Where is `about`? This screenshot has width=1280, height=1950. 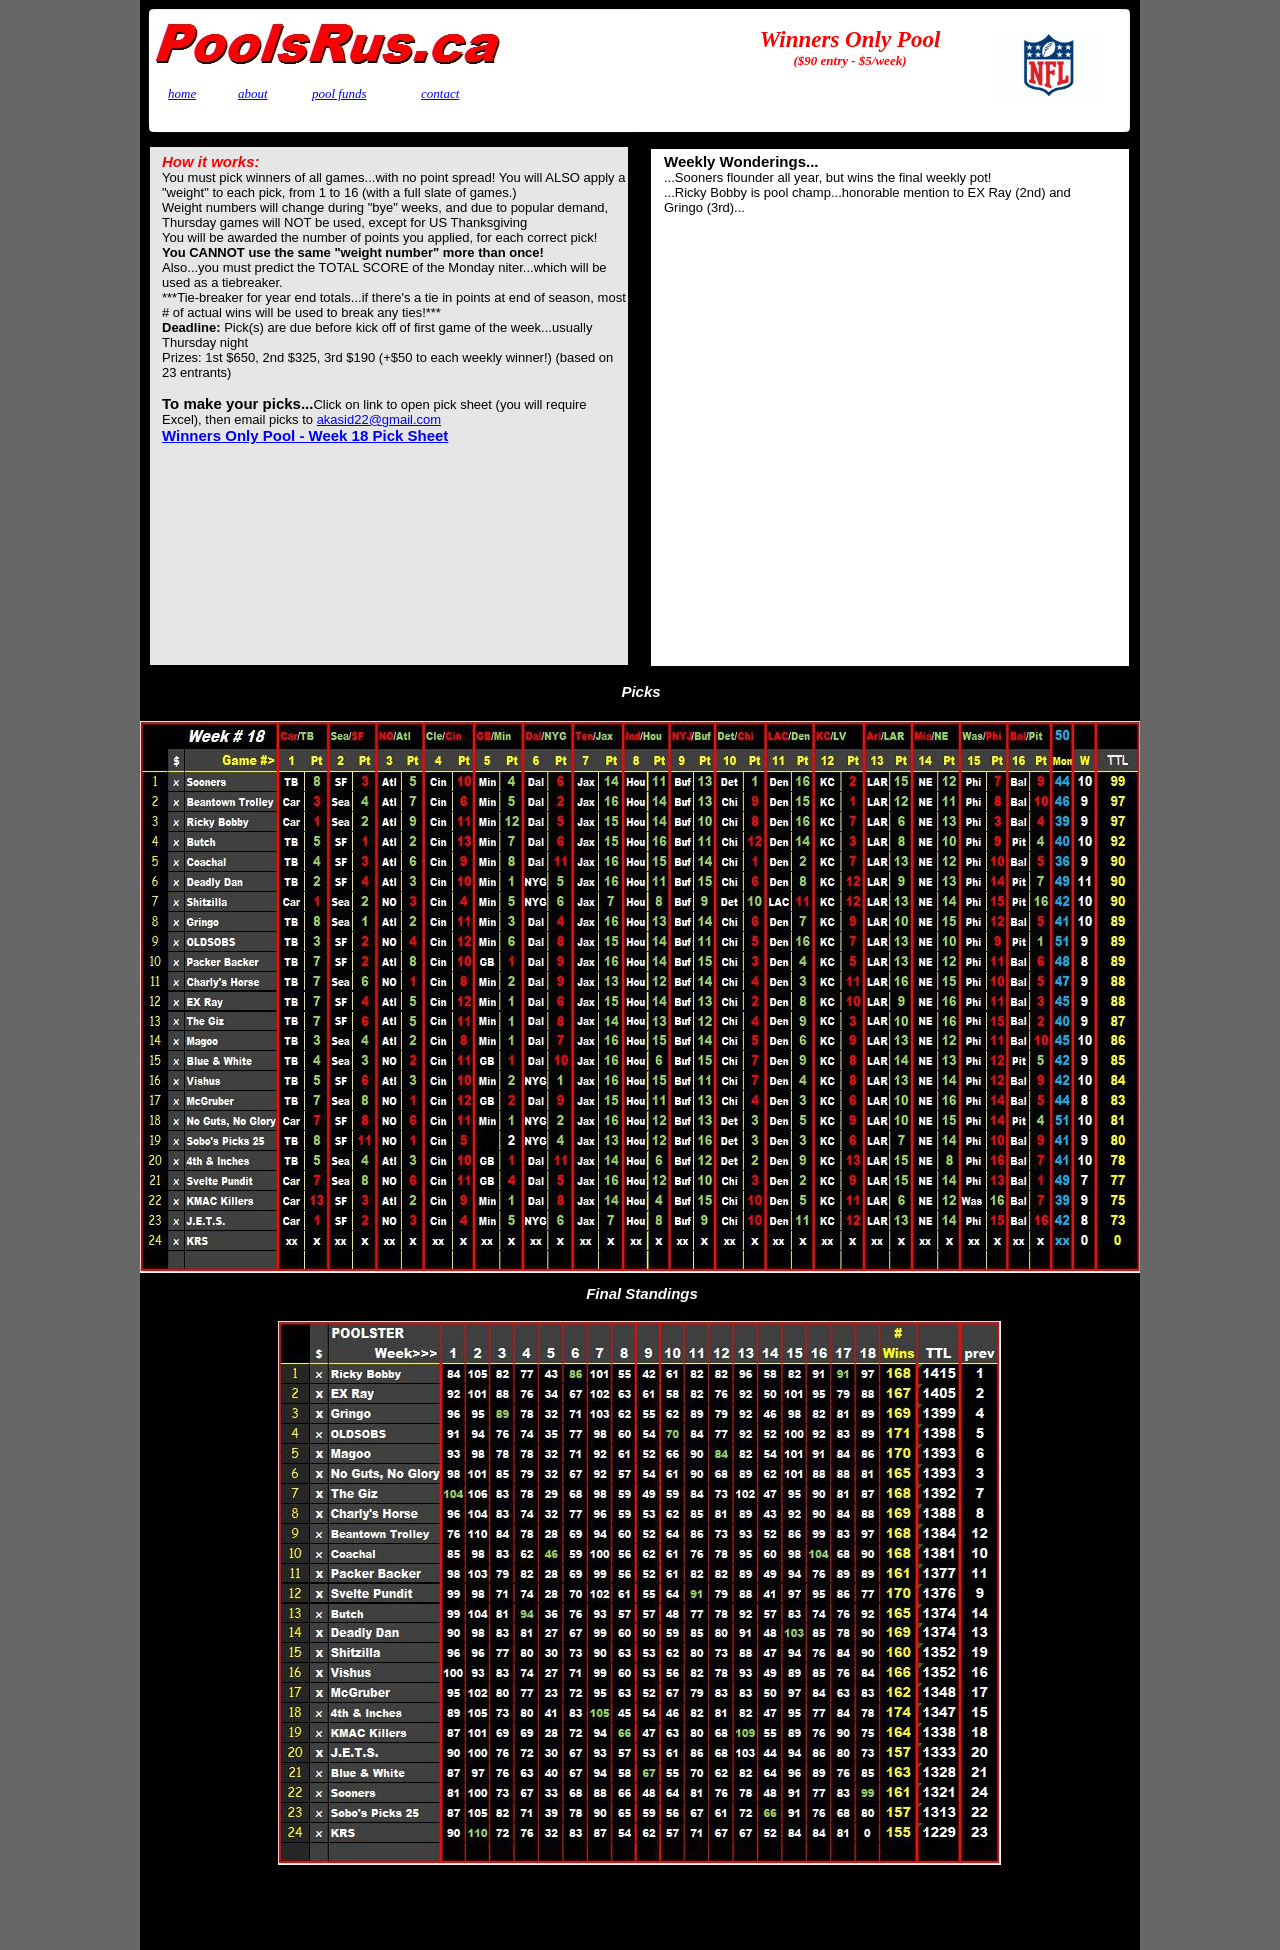
about is located at coordinates (253, 93).